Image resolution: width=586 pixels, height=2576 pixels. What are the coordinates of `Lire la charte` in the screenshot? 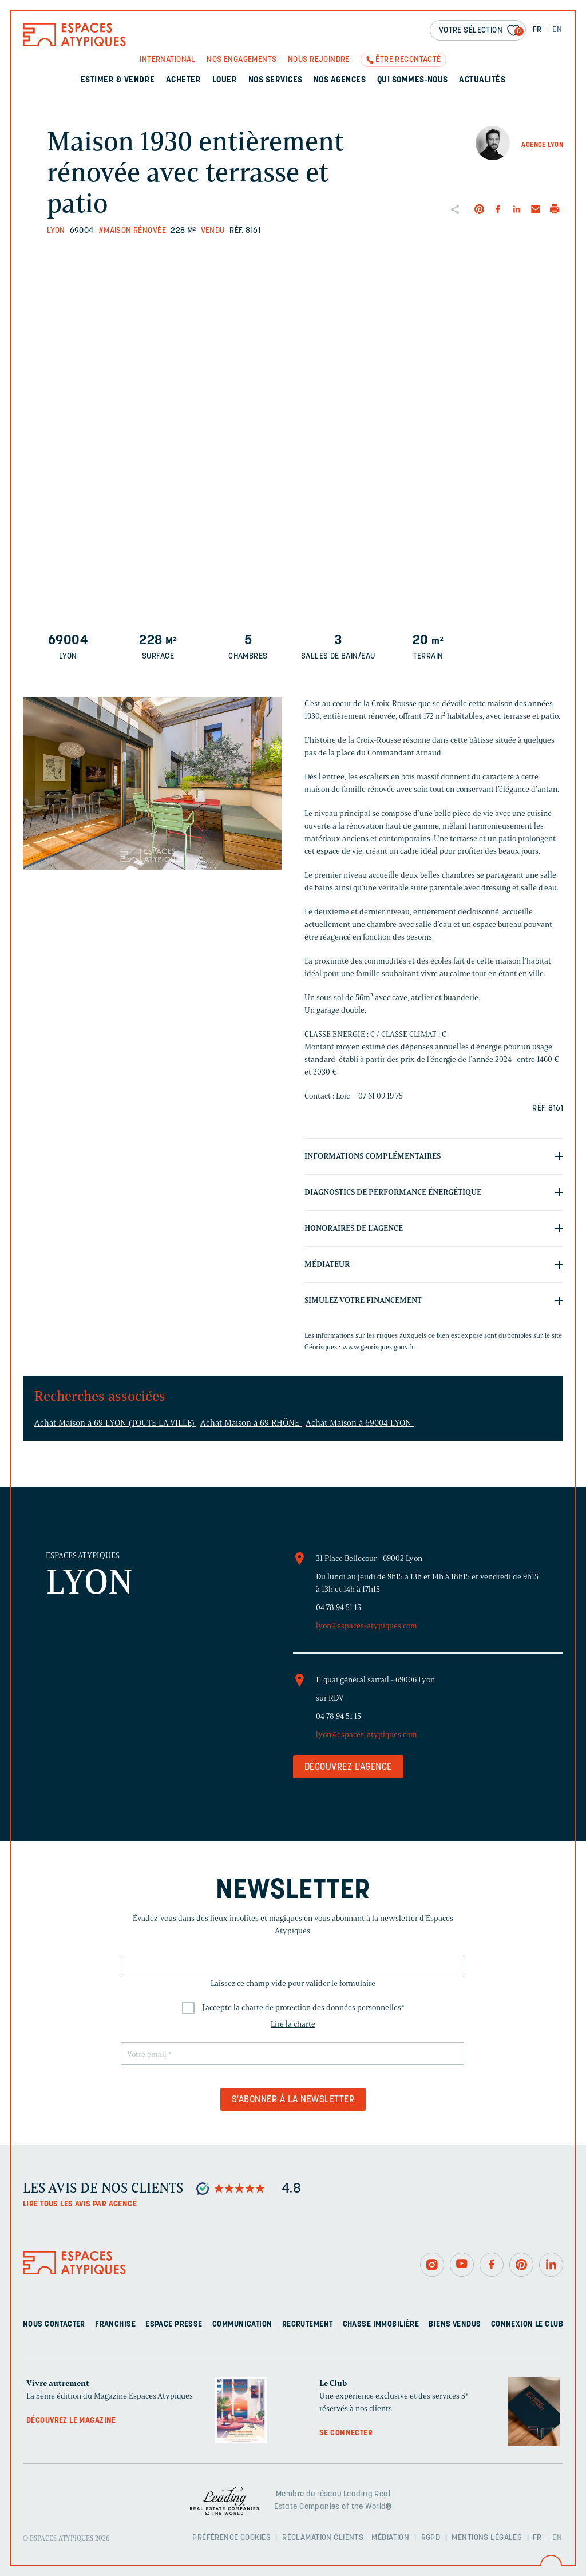 It's located at (293, 2024).